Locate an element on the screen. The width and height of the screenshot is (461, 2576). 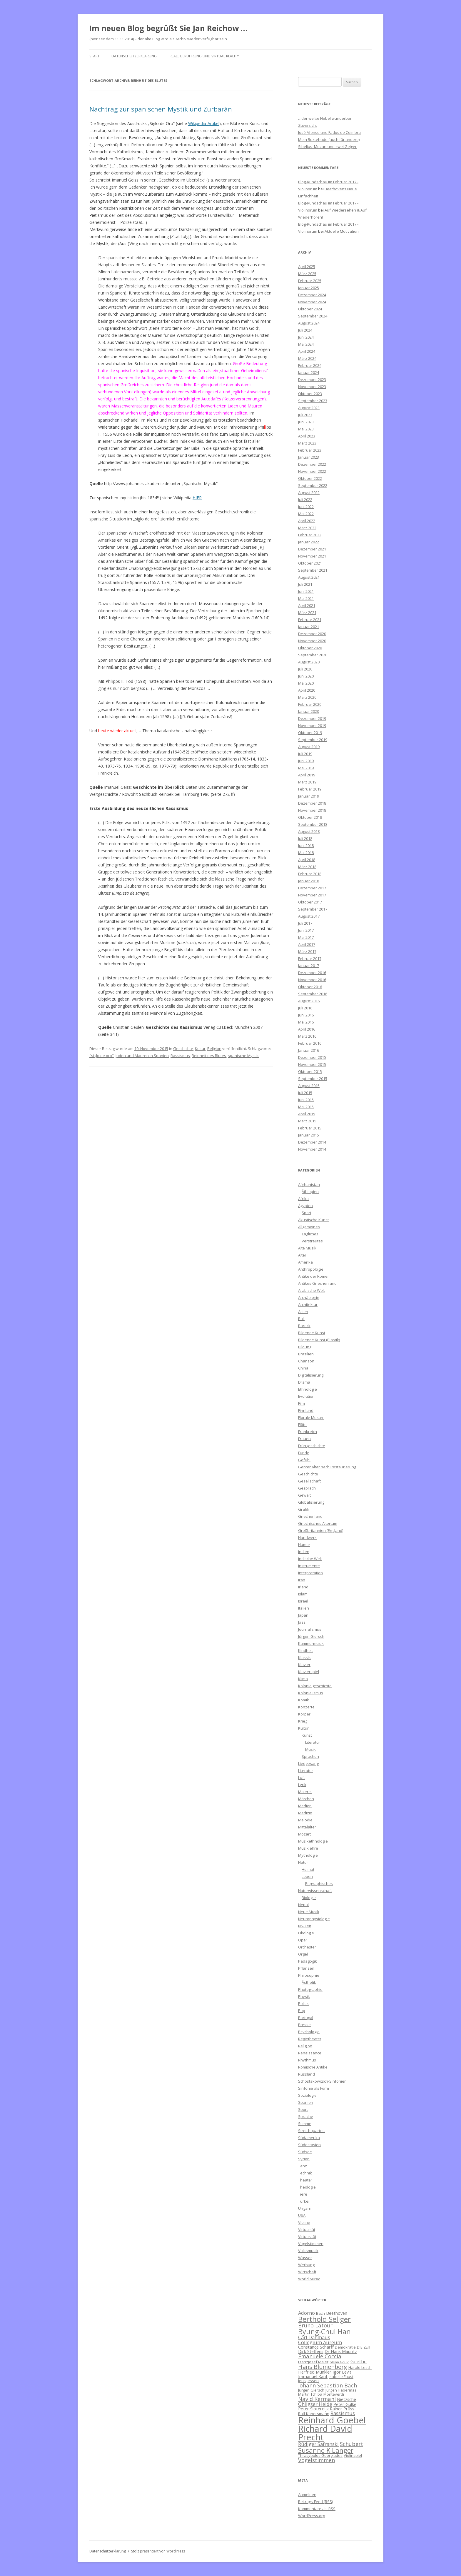
Körper is located at coordinates (304, 1714).